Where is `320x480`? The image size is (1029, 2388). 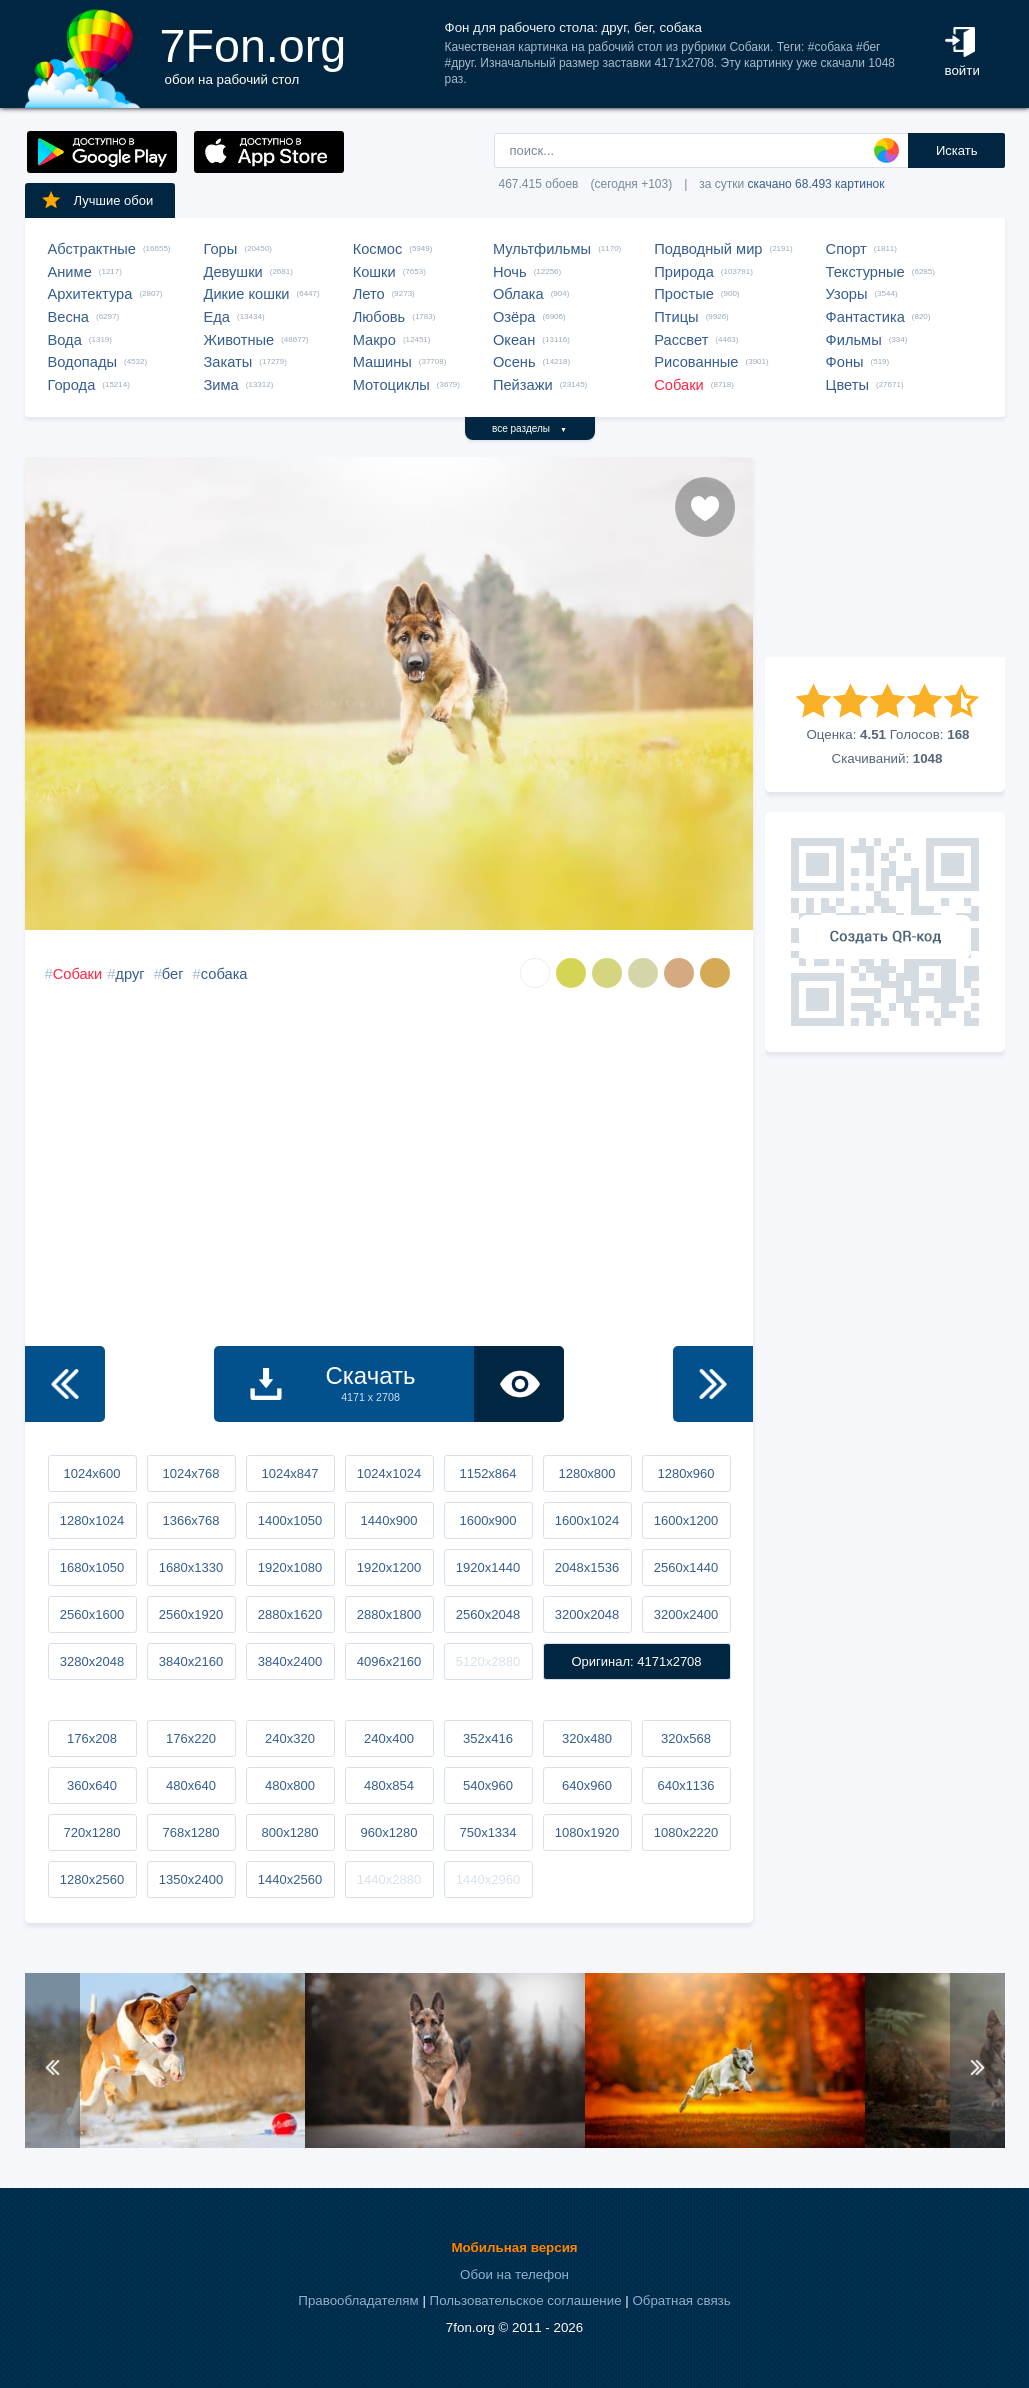
320x480 is located at coordinates (587, 1738).